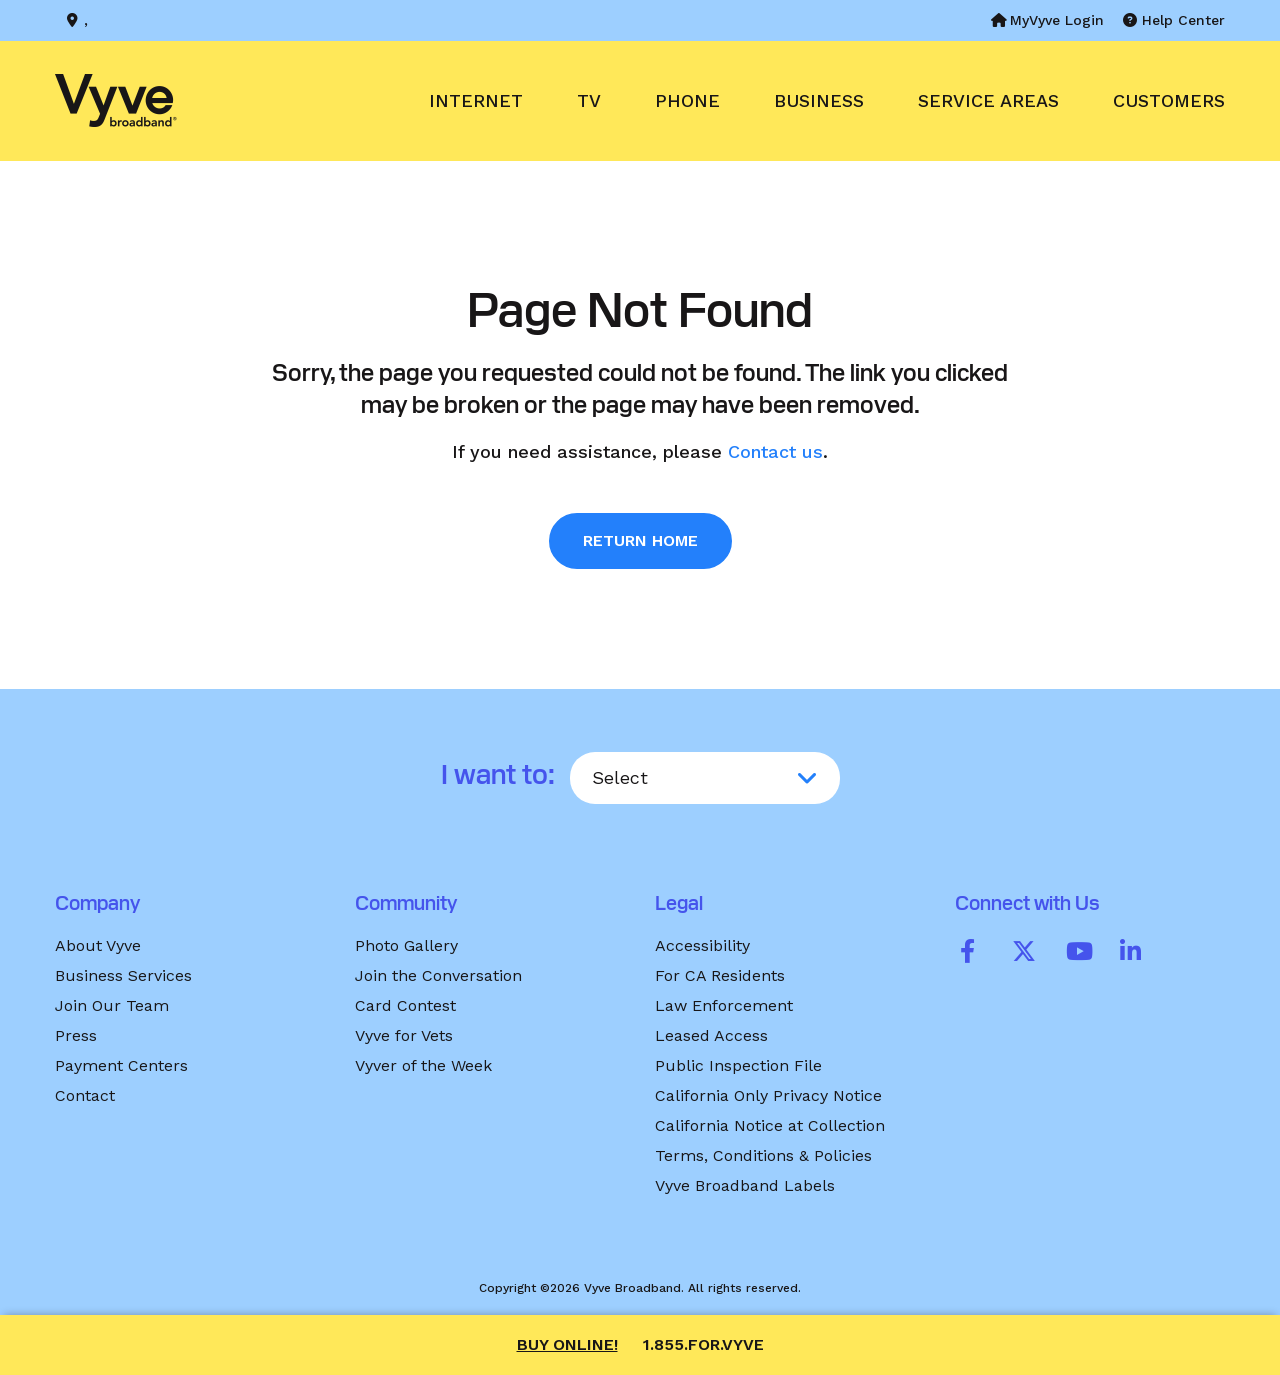 Image resolution: width=1280 pixels, height=1375 pixels. Describe the element at coordinates (763, 1155) in the screenshot. I see `Terms, Conditions & Policies` at that location.